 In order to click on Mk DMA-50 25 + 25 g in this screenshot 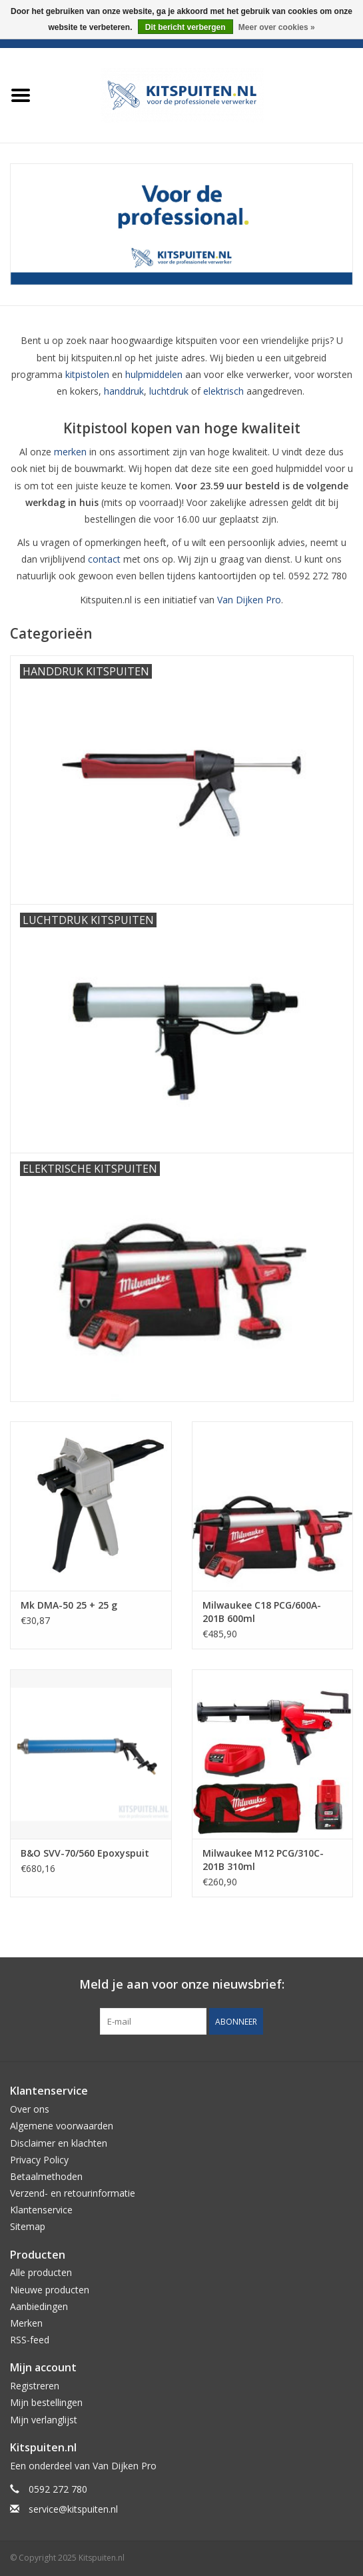, I will do `click(69, 1605)`.